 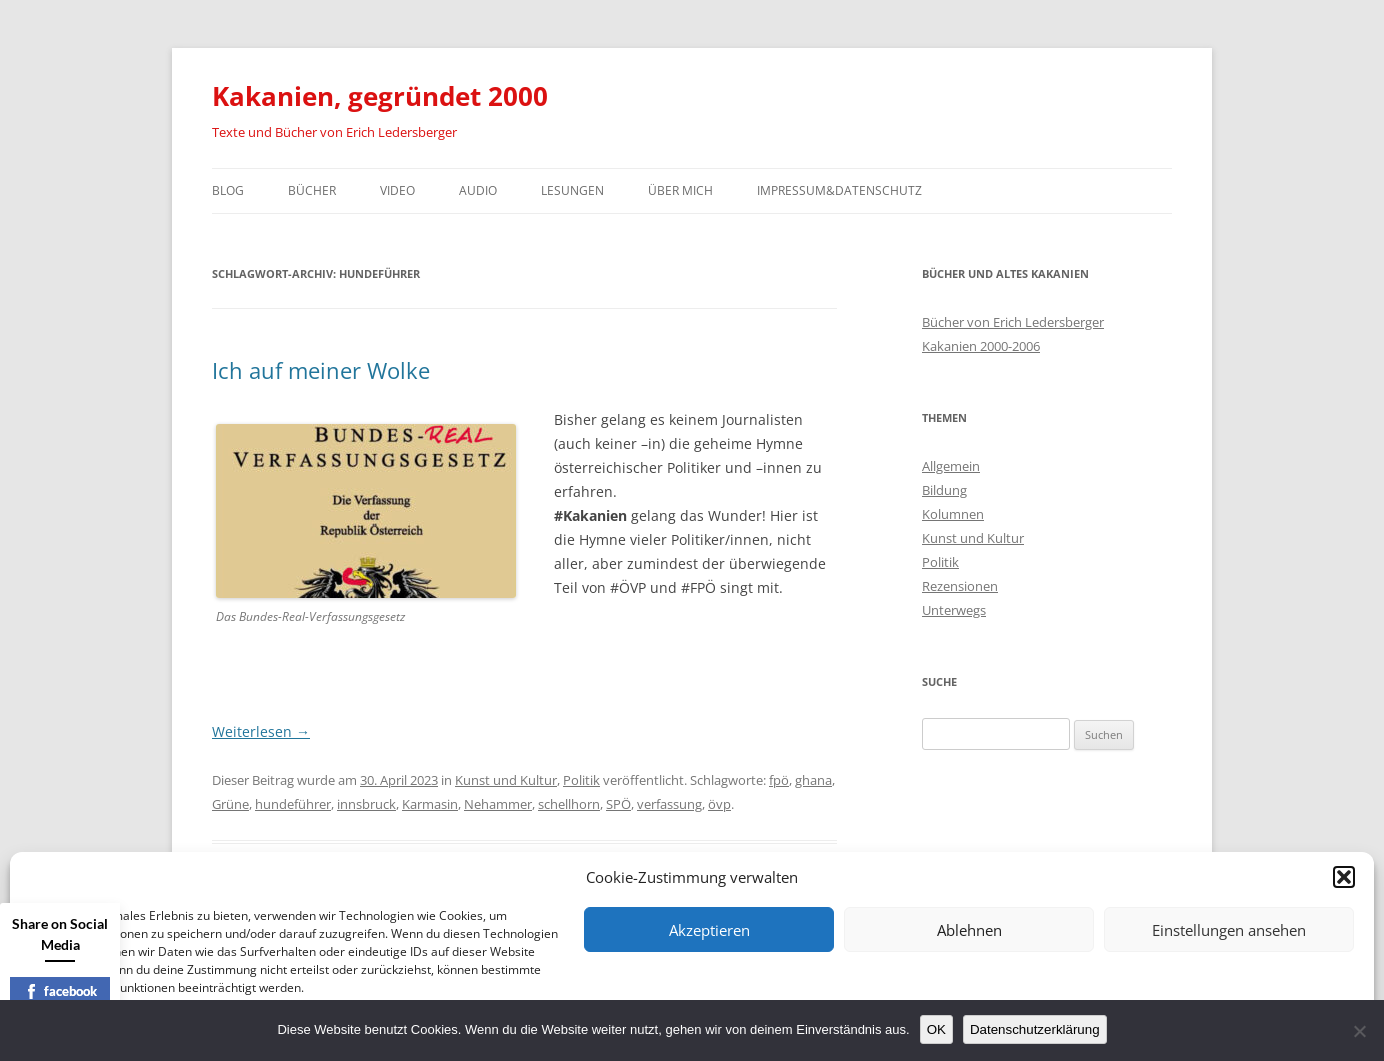 I want to click on Kakanien, gegründet 2000, so click(x=380, y=96).